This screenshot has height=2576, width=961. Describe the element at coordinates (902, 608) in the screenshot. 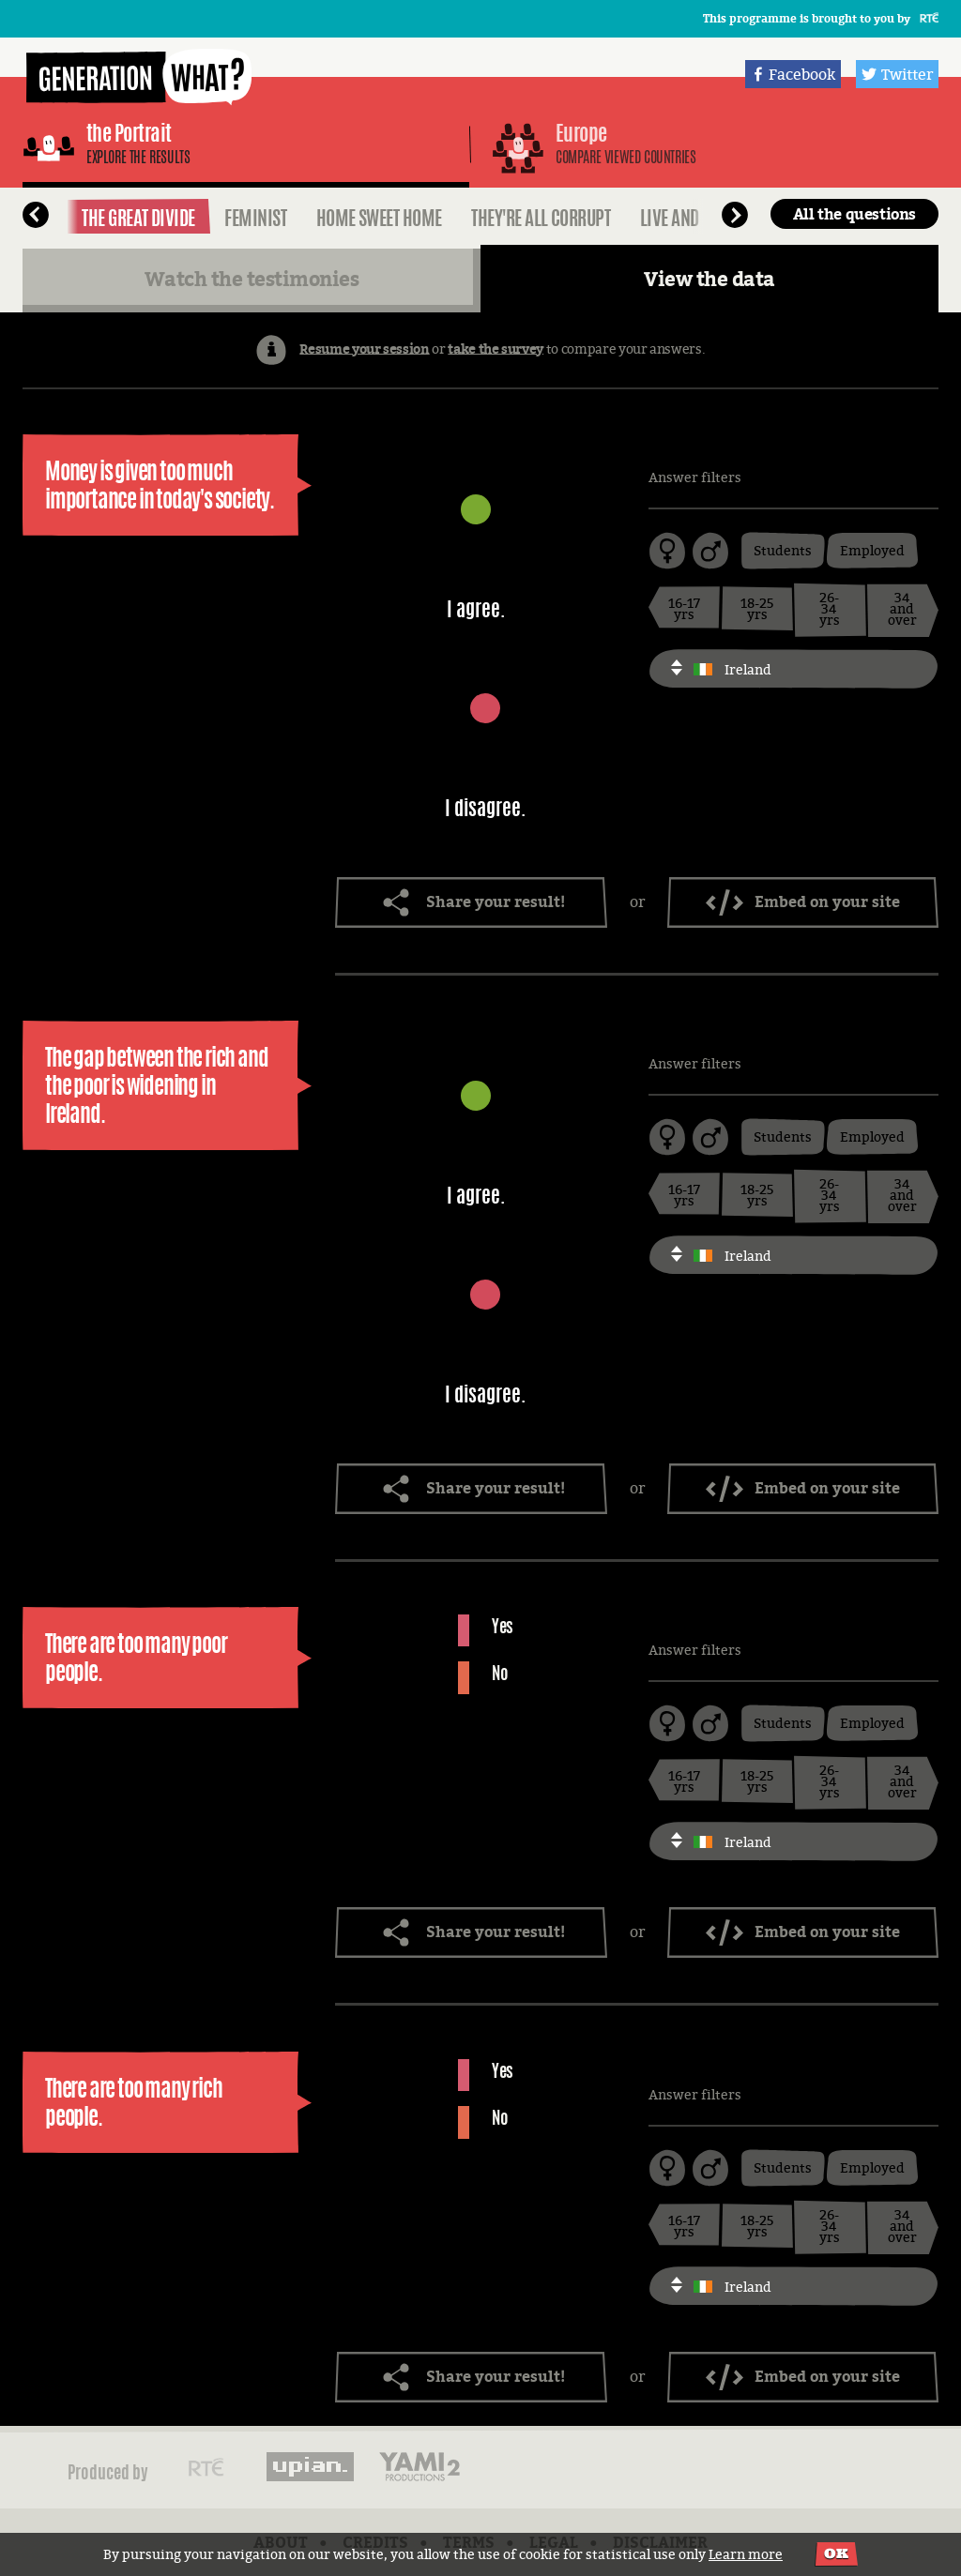

I see `34 and over` at that location.